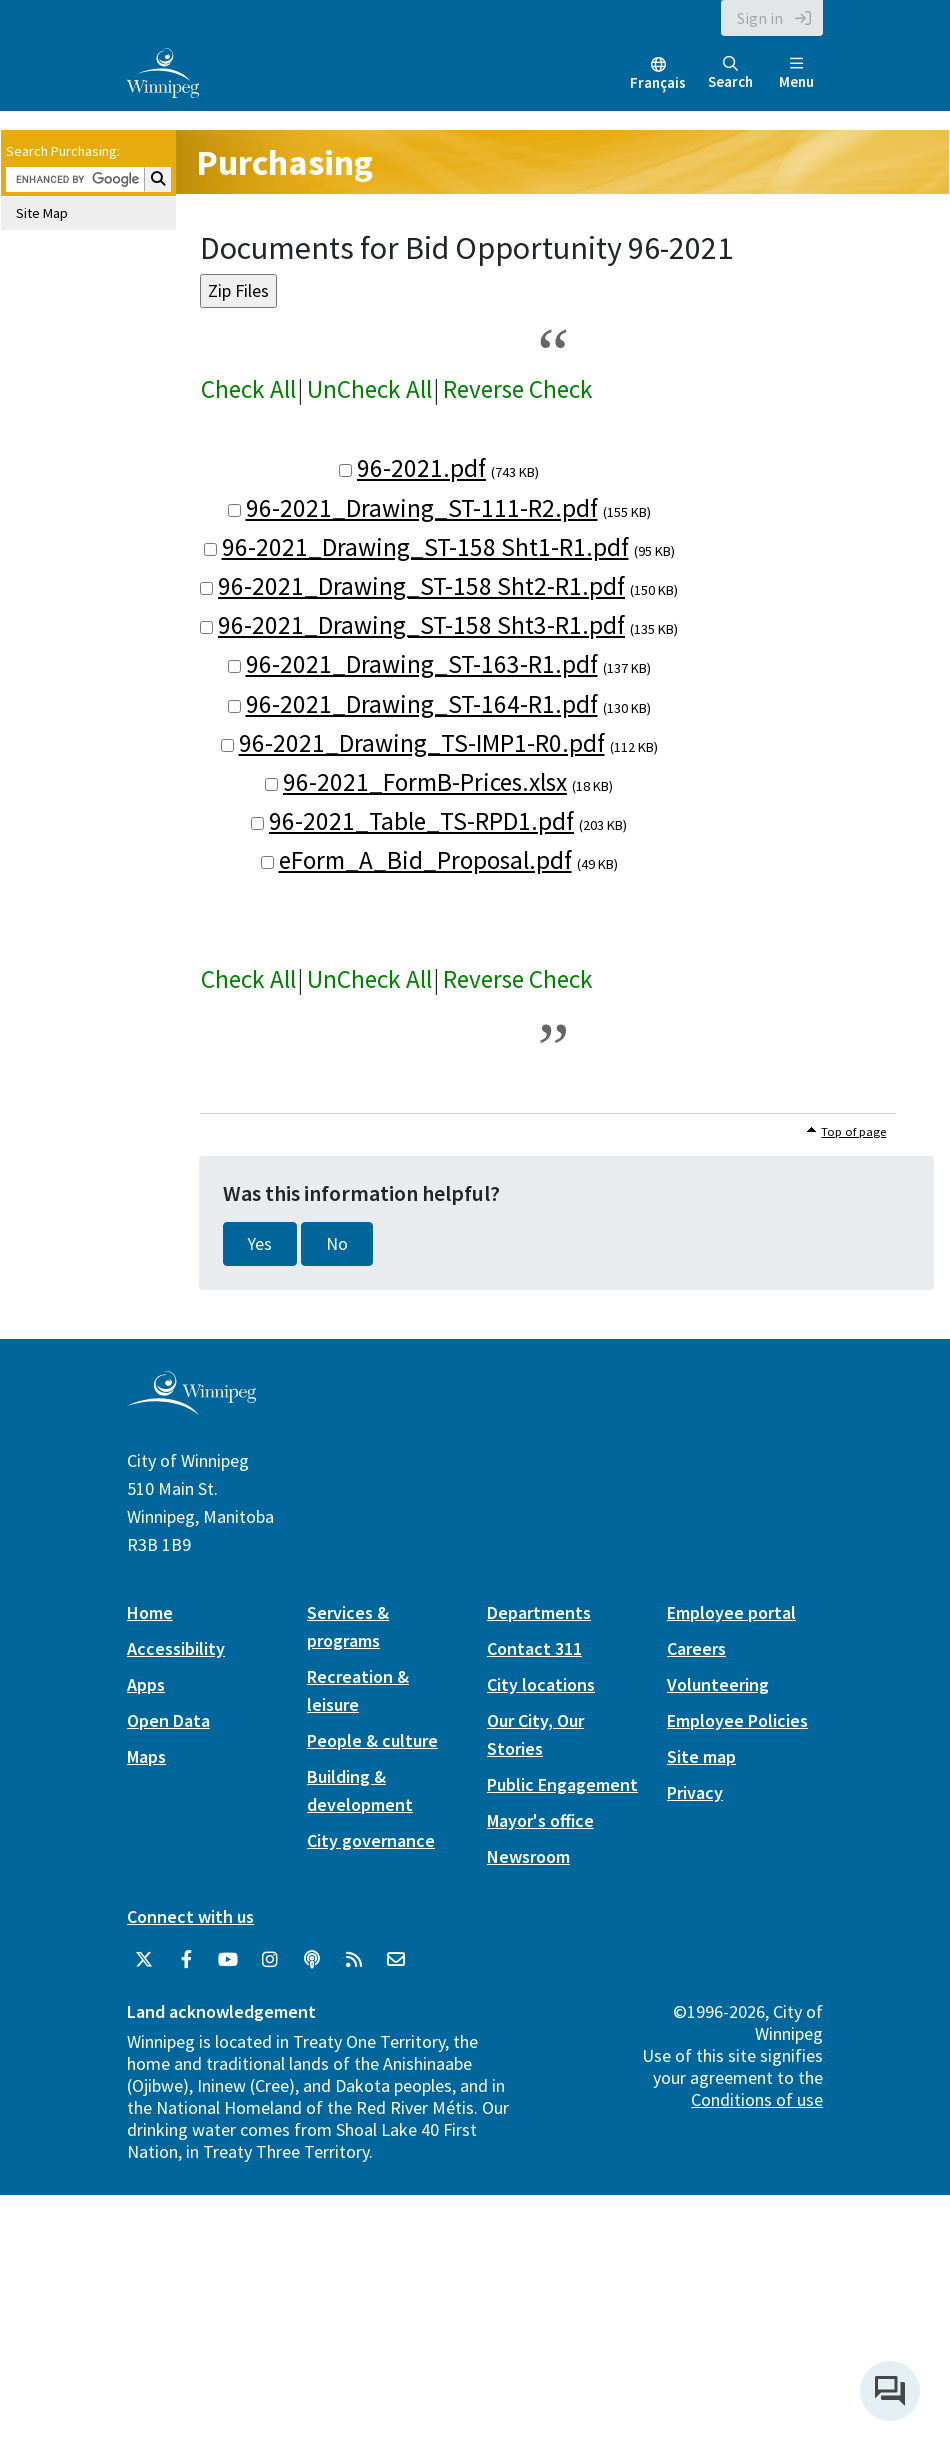 The width and height of the screenshot is (950, 2441). I want to click on [City of Winnipeg RSS feed], so click(354, 1960).